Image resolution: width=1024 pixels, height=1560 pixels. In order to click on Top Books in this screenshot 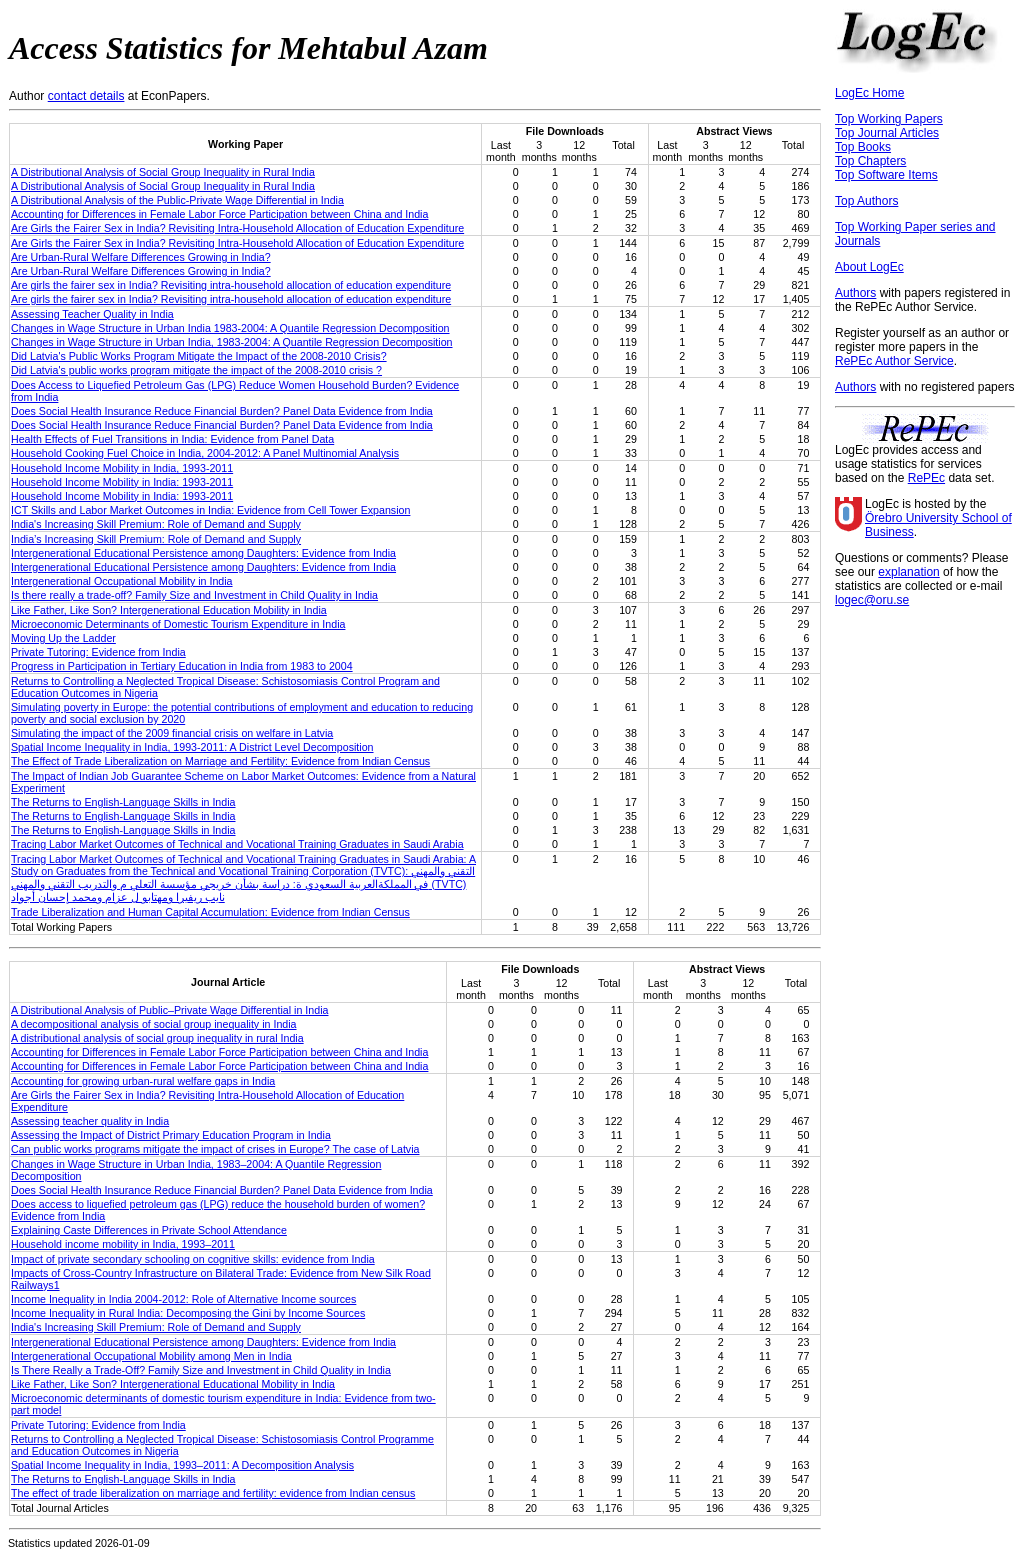, I will do `click(863, 147)`.